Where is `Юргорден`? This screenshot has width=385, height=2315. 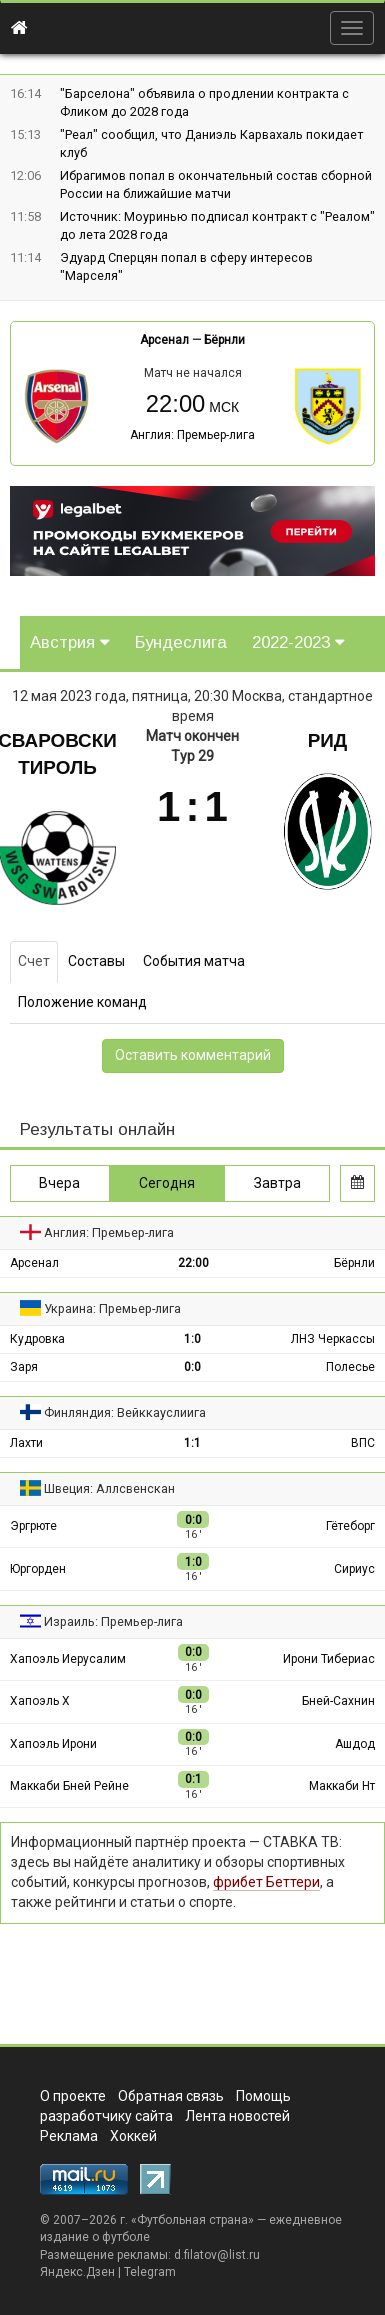 Юргорден is located at coordinates (38, 1569).